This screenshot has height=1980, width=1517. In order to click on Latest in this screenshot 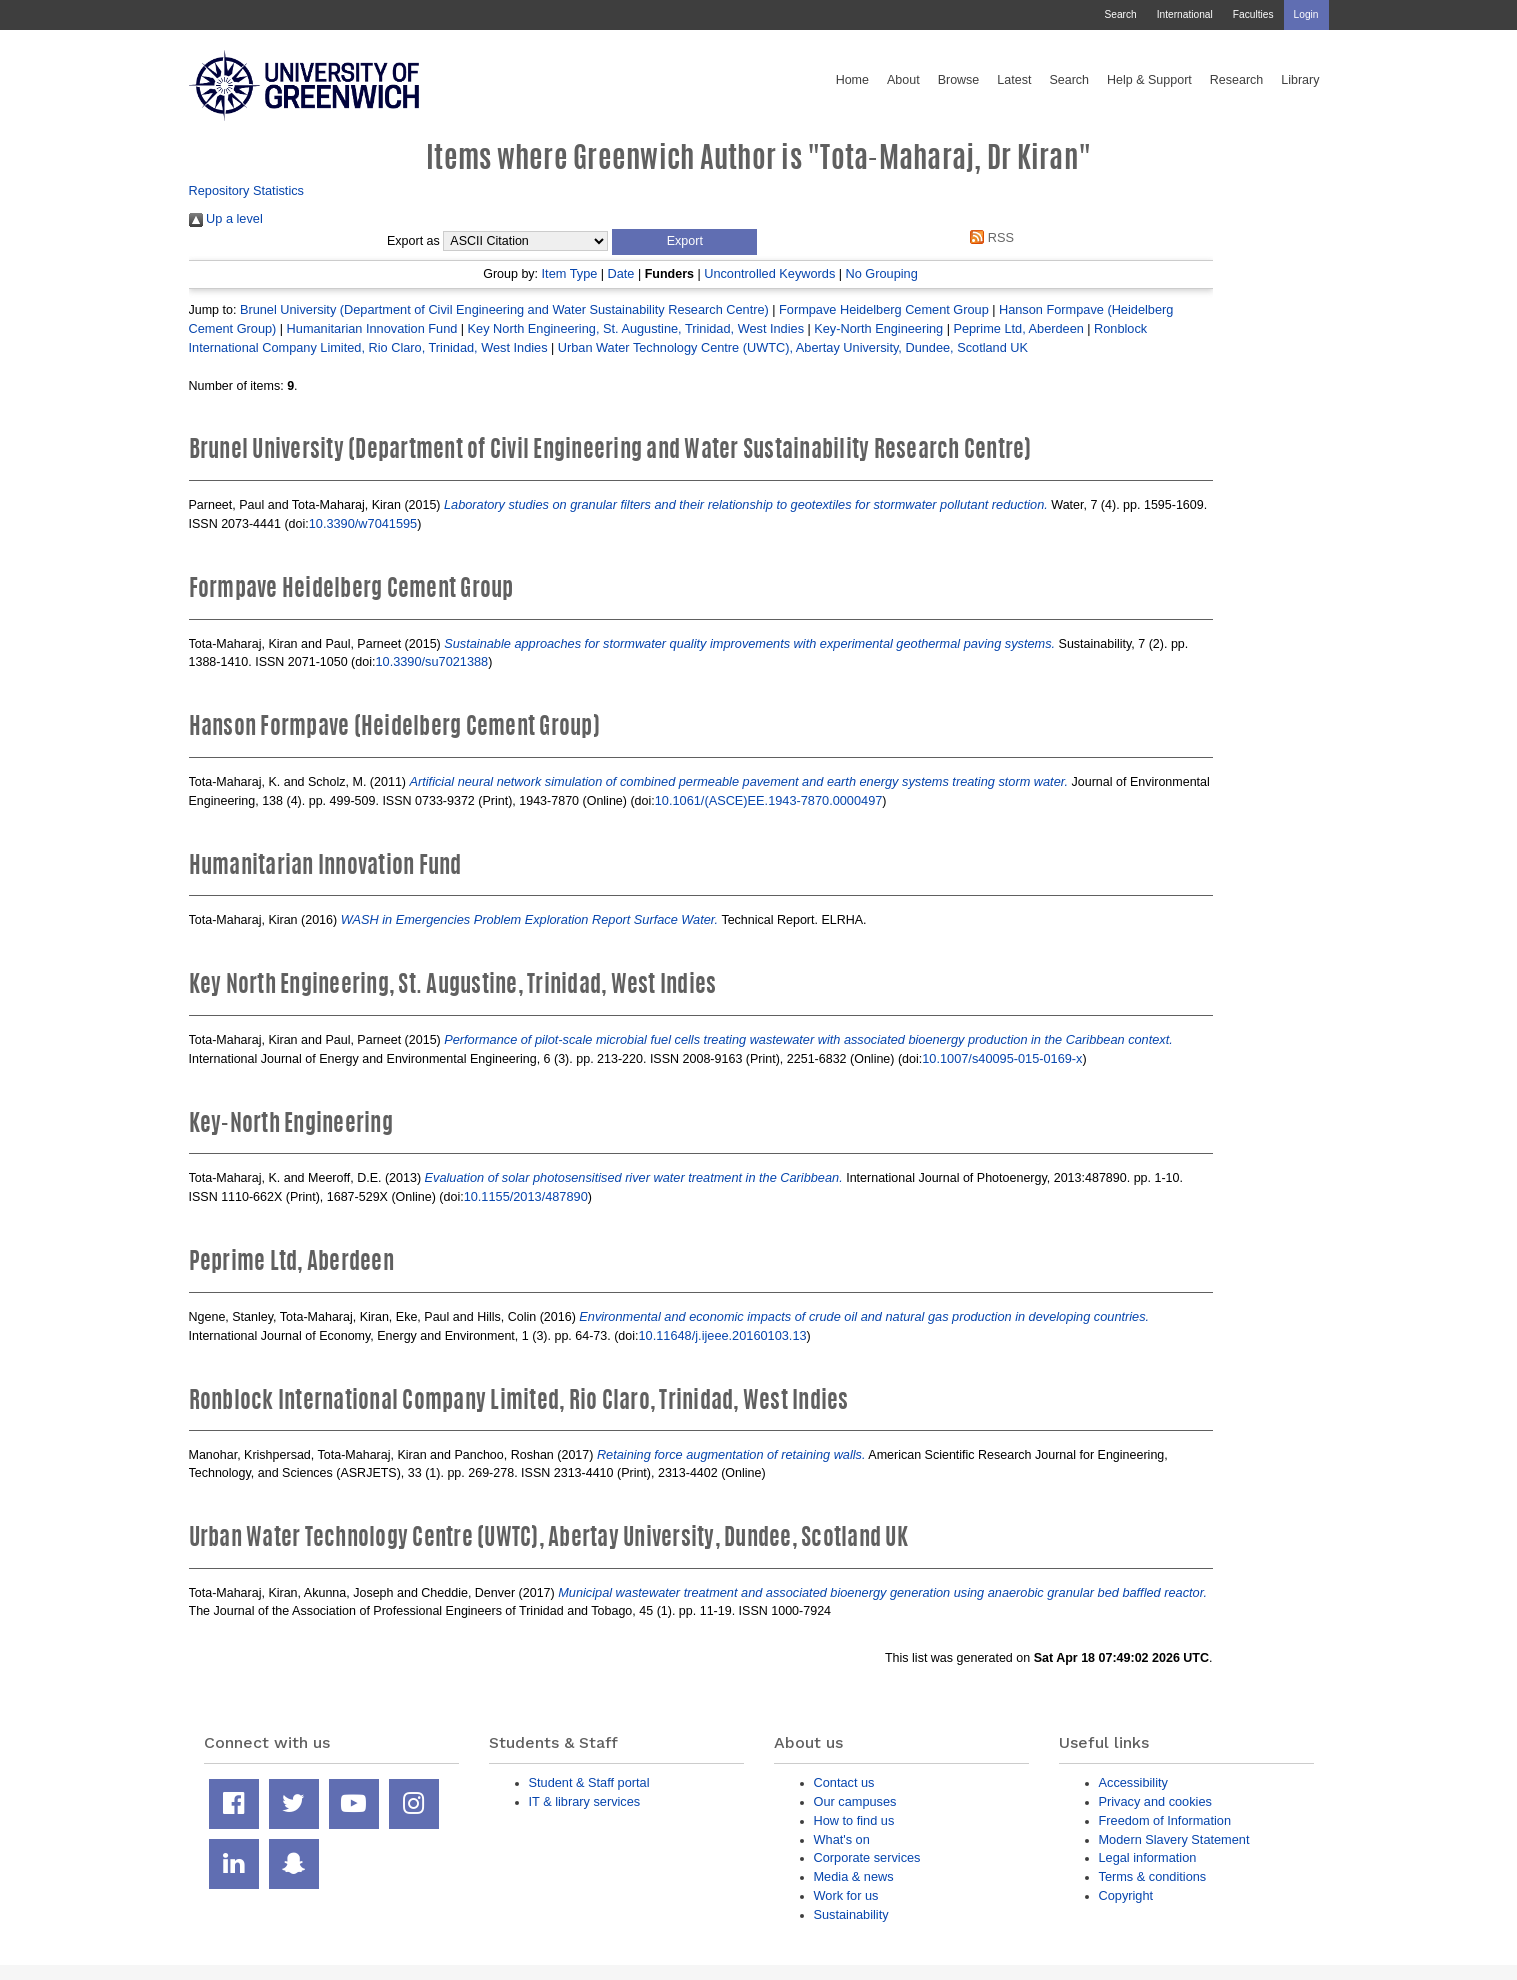, I will do `click(1014, 80)`.